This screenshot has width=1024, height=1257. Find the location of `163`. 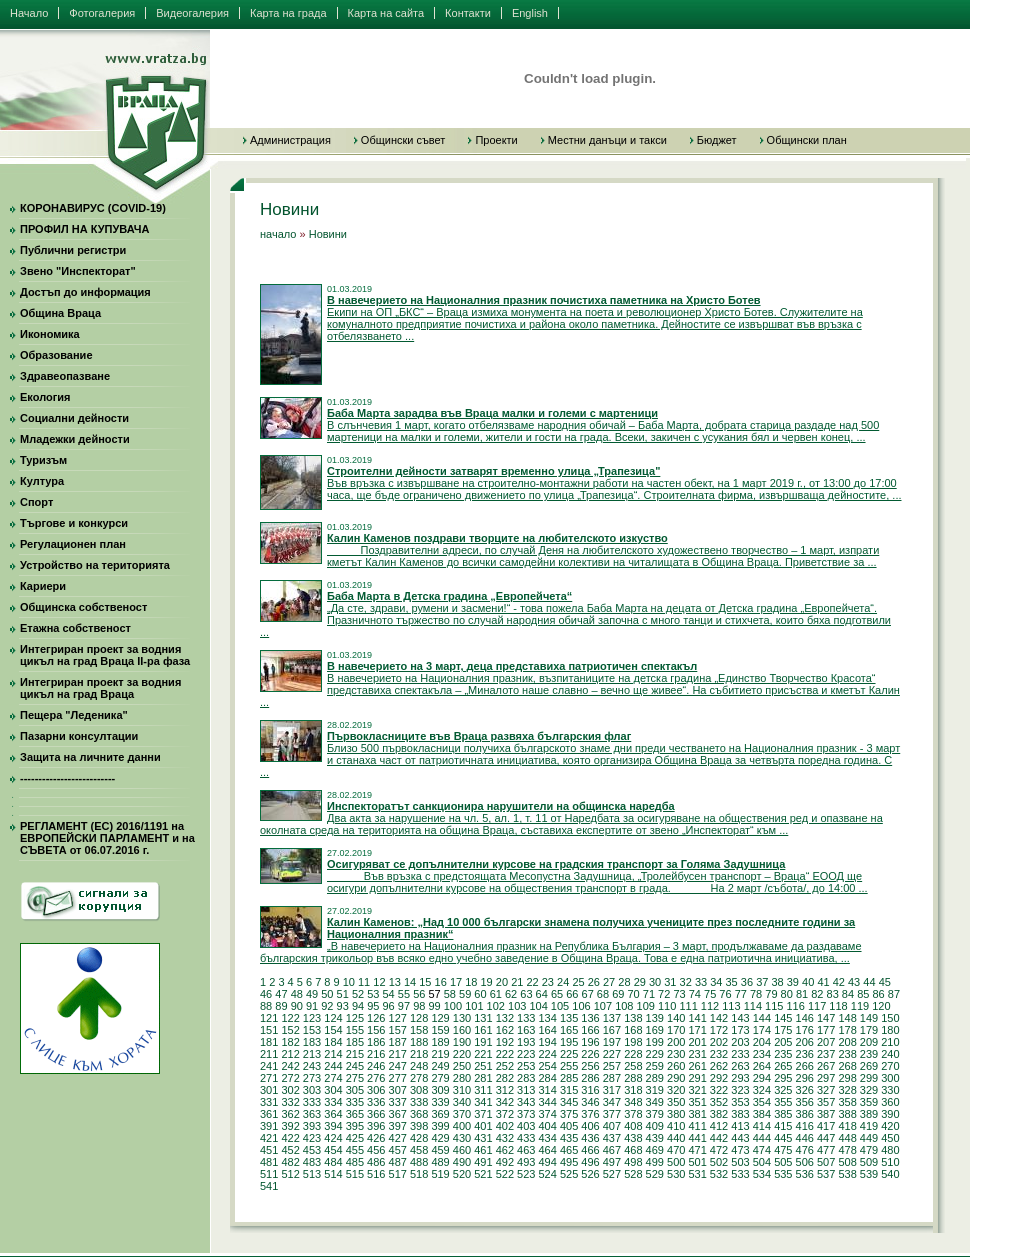

163 is located at coordinates (526, 1030).